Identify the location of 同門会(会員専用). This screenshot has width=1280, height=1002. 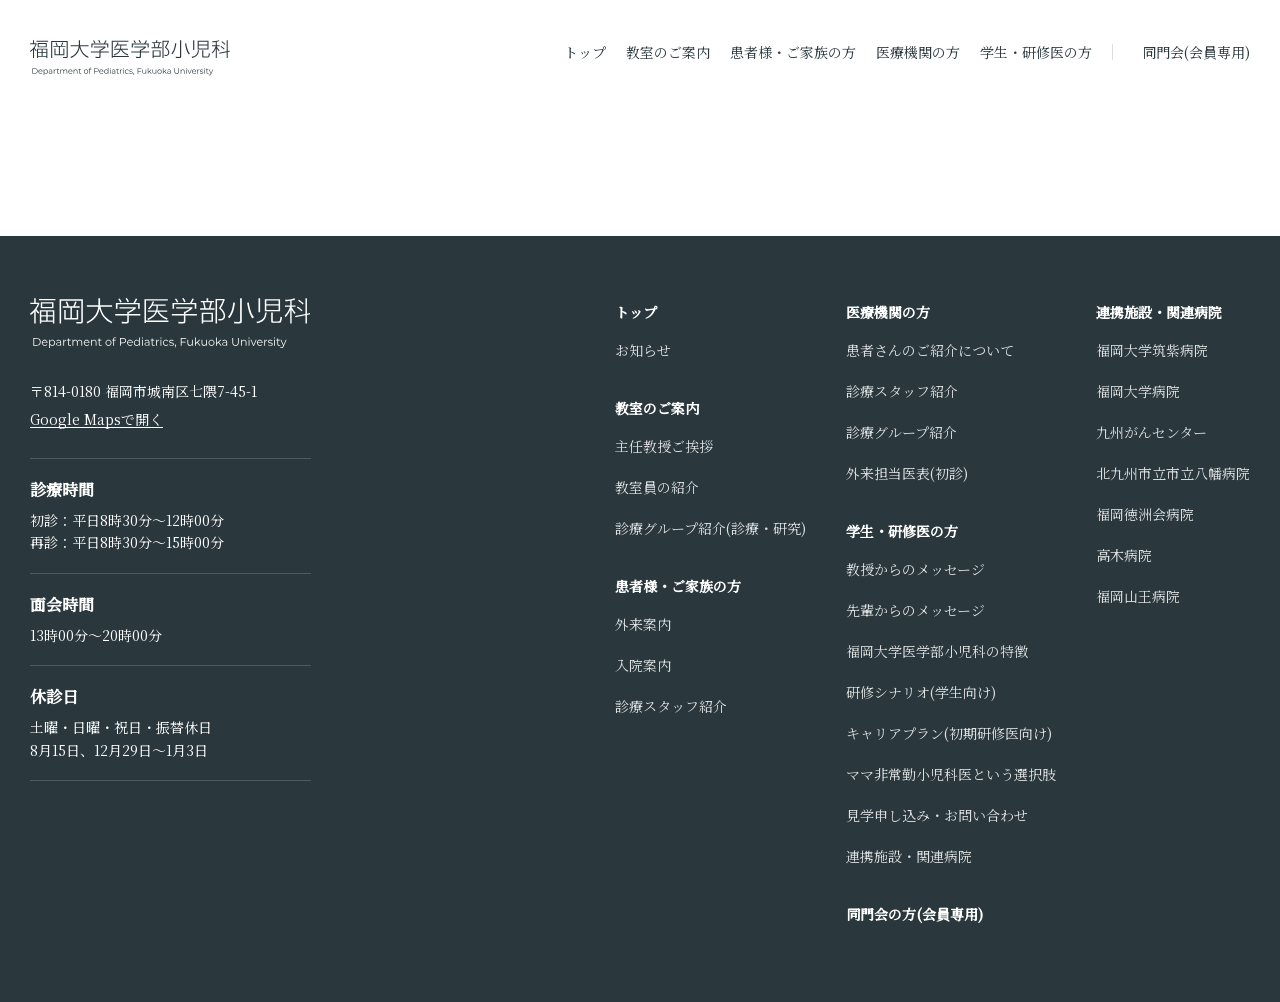
(1196, 52).